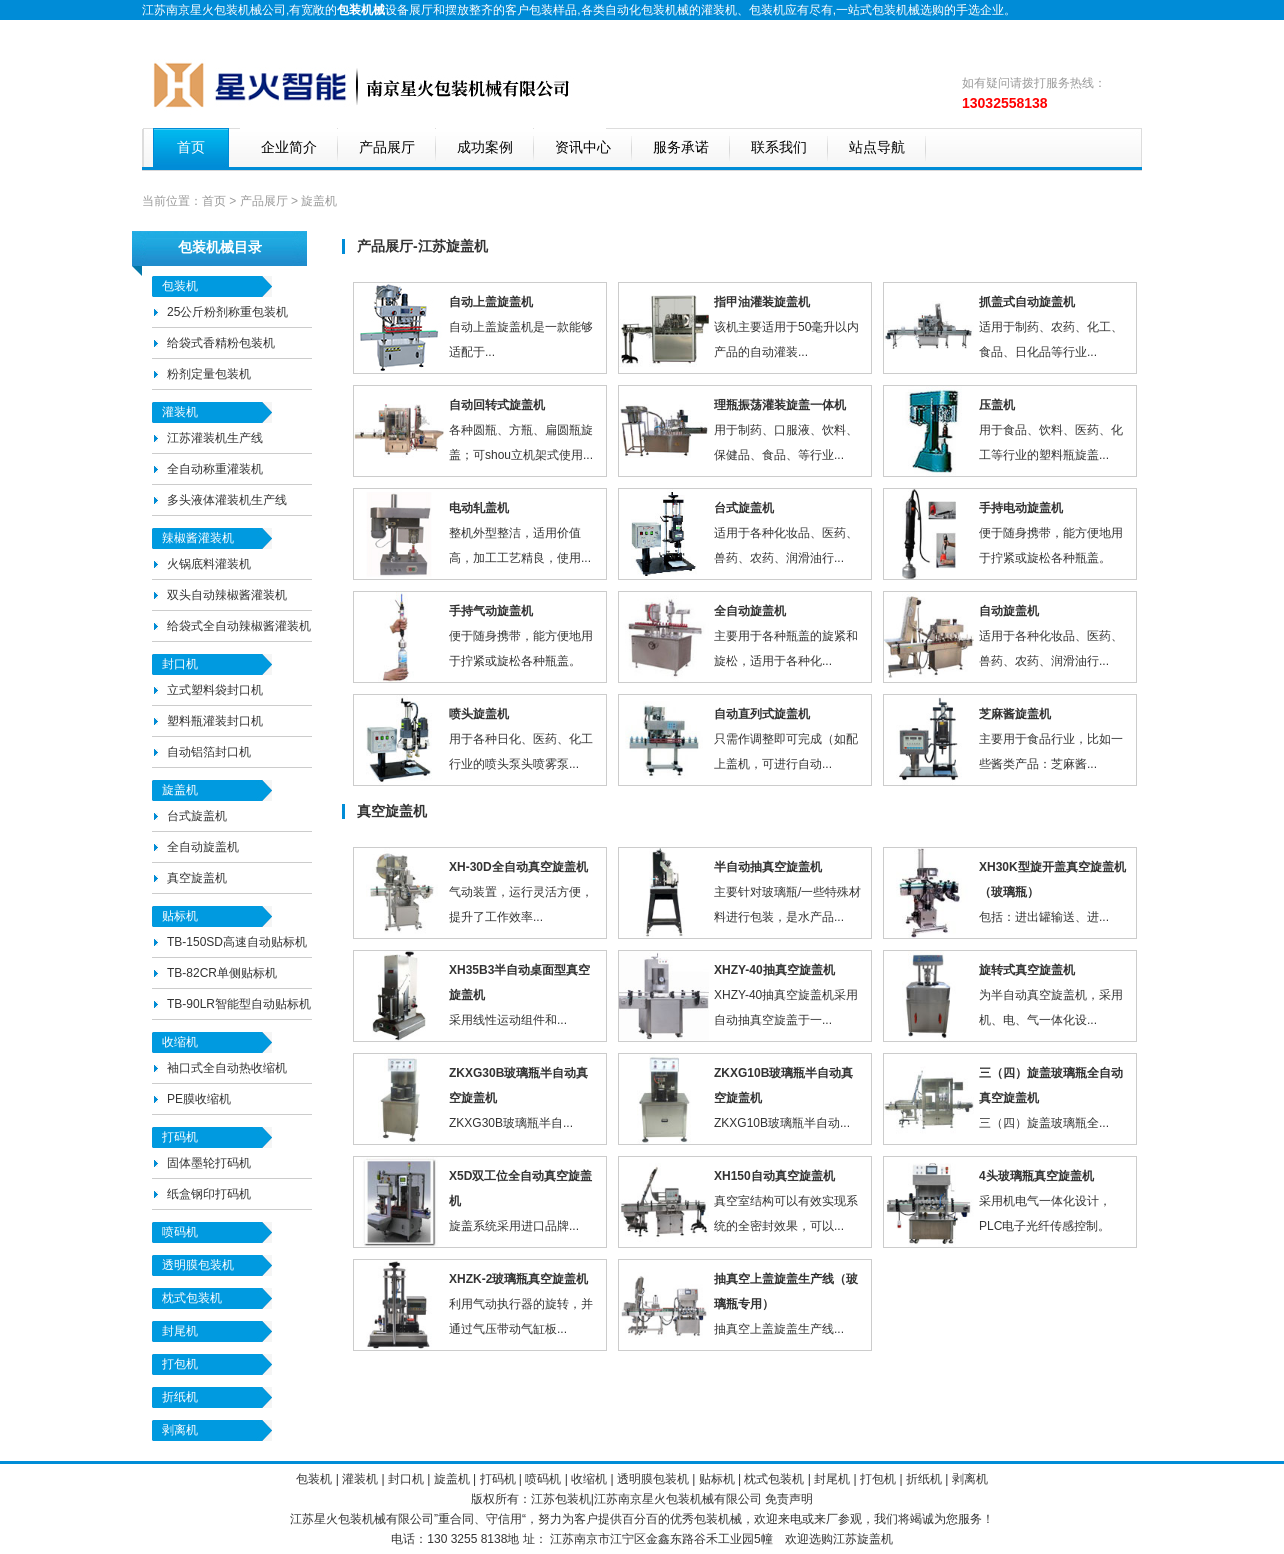 The image size is (1284, 1554). What do you see at coordinates (239, 1004) in the screenshot?
I see `TB-90LR智能型自动贴标机` at bounding box center [239, 1004].